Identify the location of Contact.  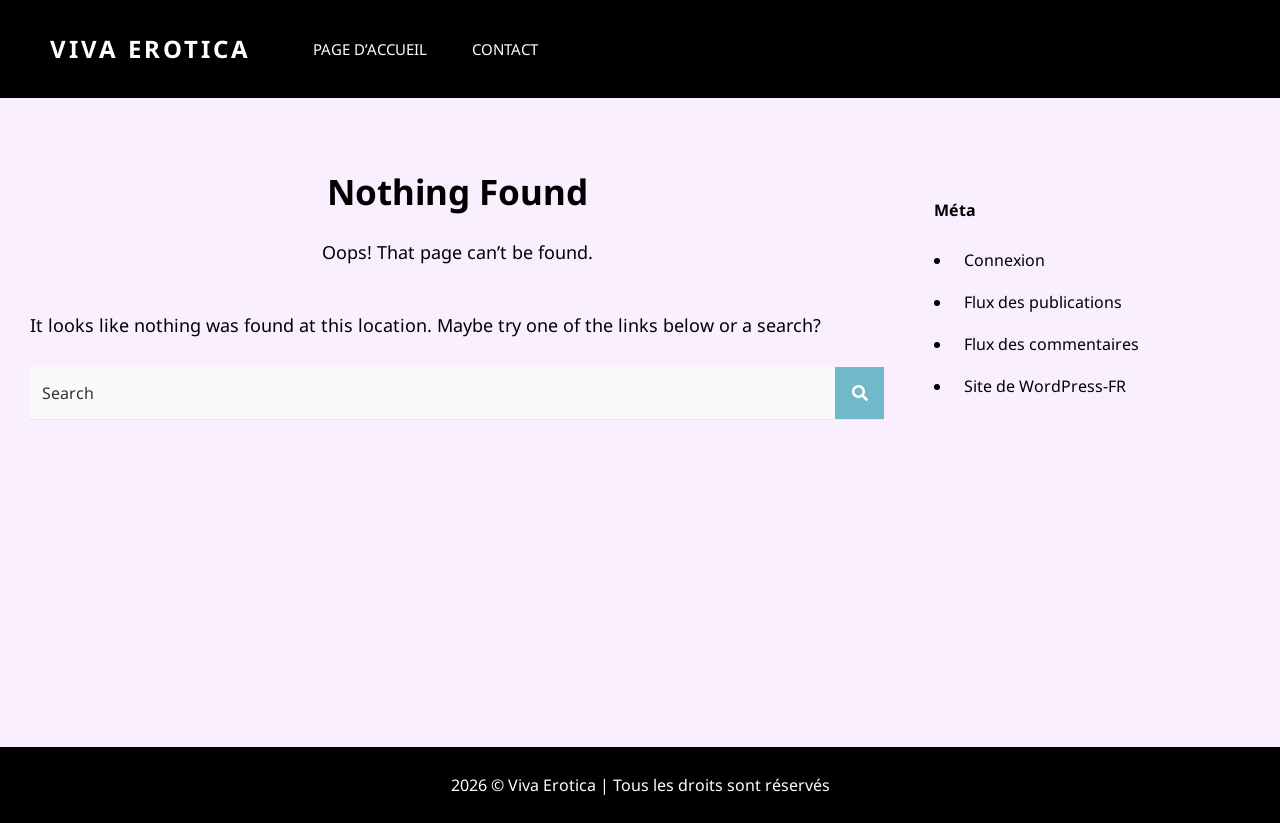
(505, 49).